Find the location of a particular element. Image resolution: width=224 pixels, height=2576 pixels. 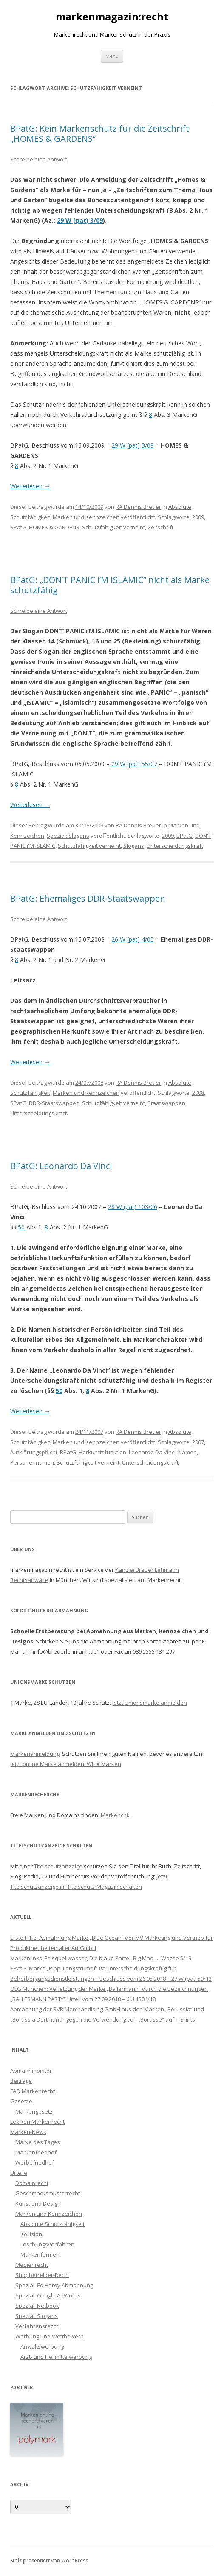

Spezial: Netbook is located at coordinates (37, 2305).